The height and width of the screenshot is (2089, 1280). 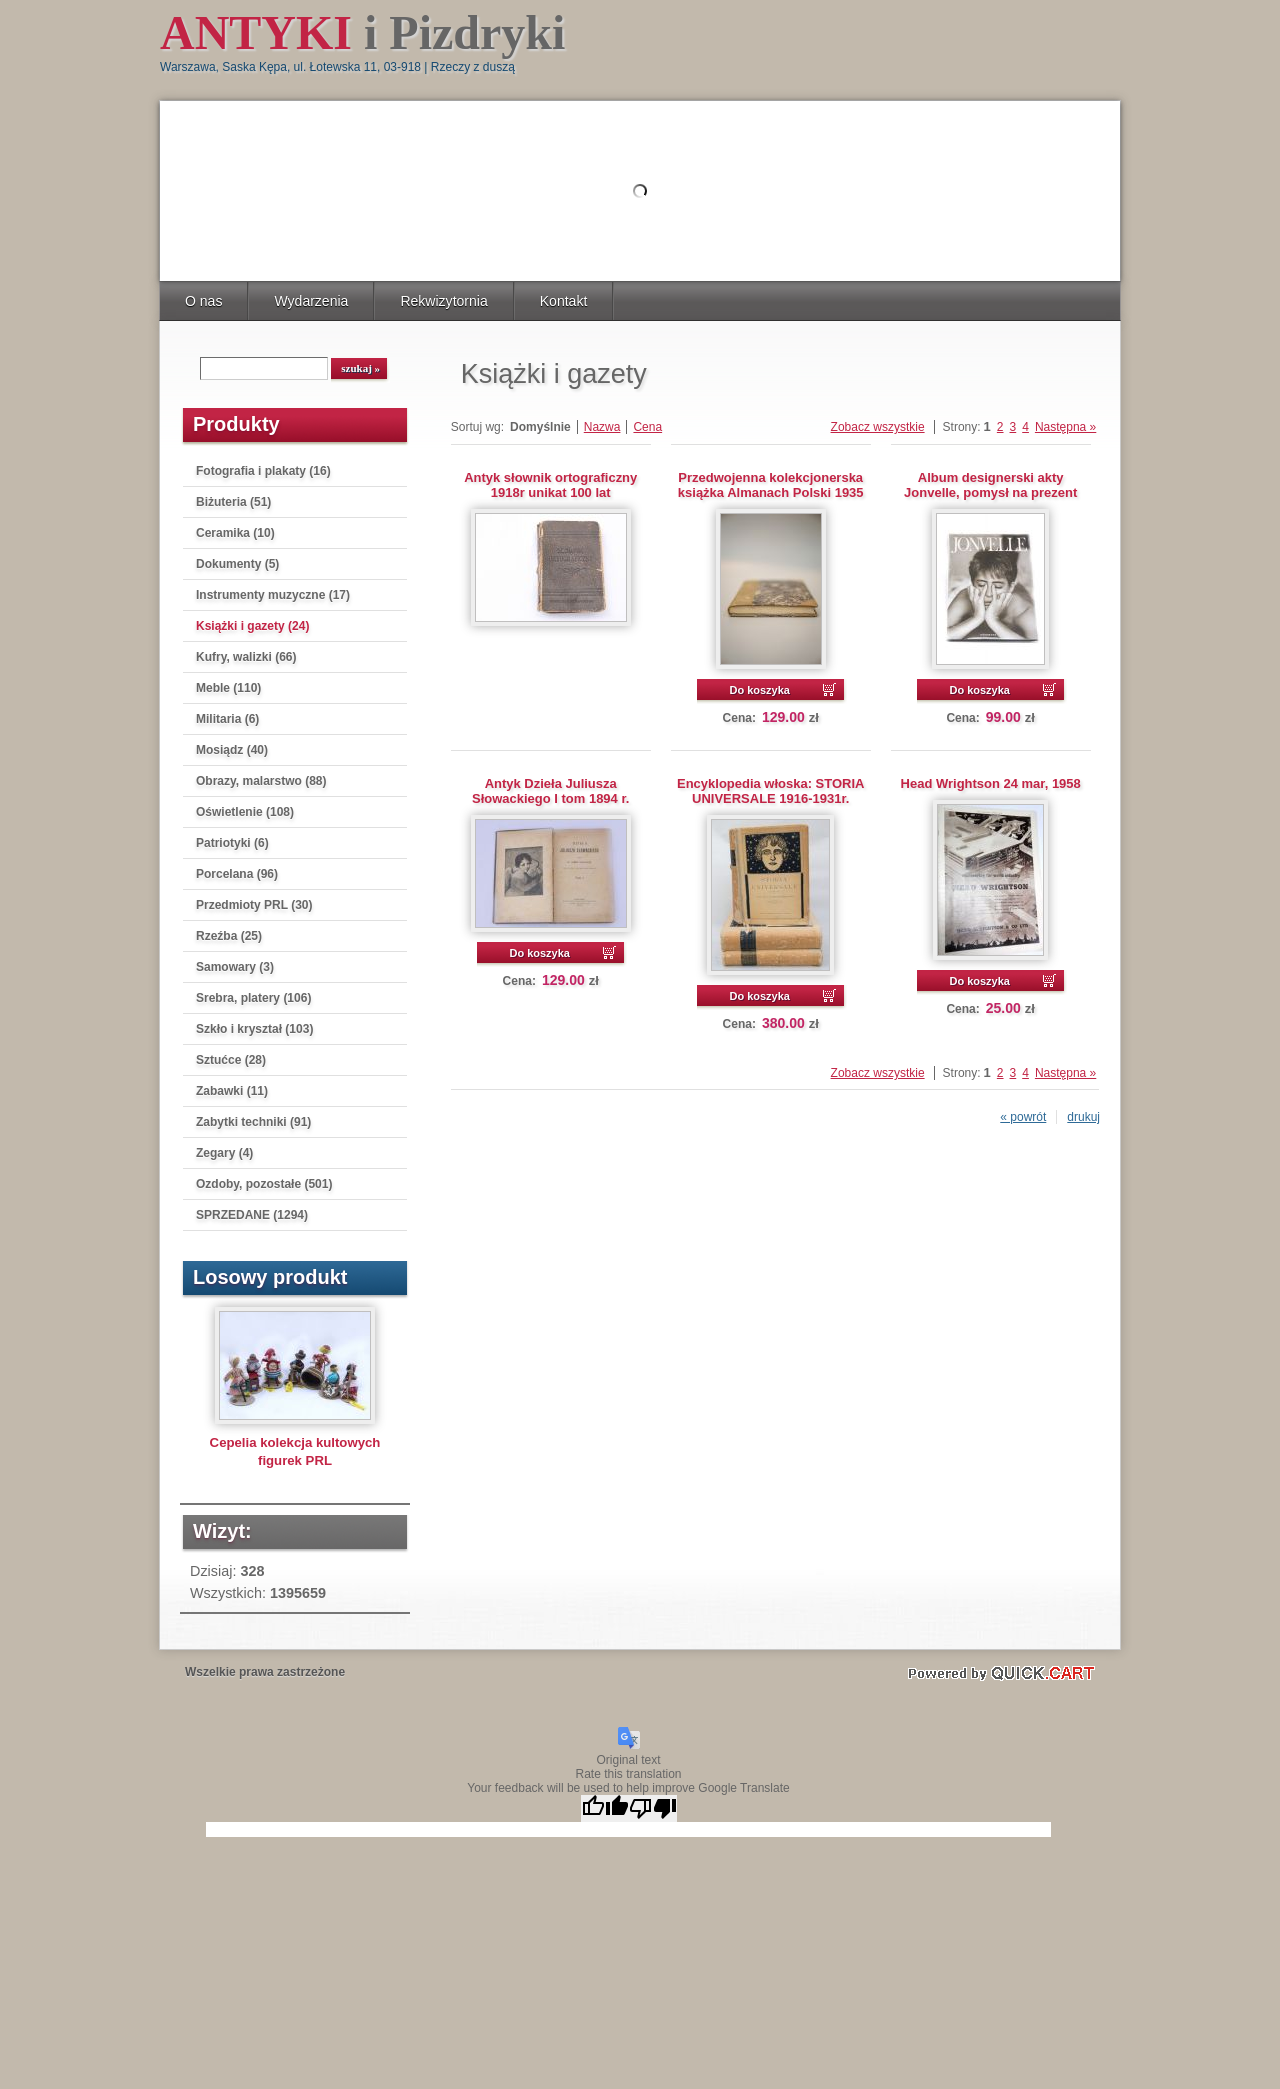 What do you see at coordinates (1083, 1117) in the screenshot?
I see `drukuj` at bounding box center [1083, 1117].